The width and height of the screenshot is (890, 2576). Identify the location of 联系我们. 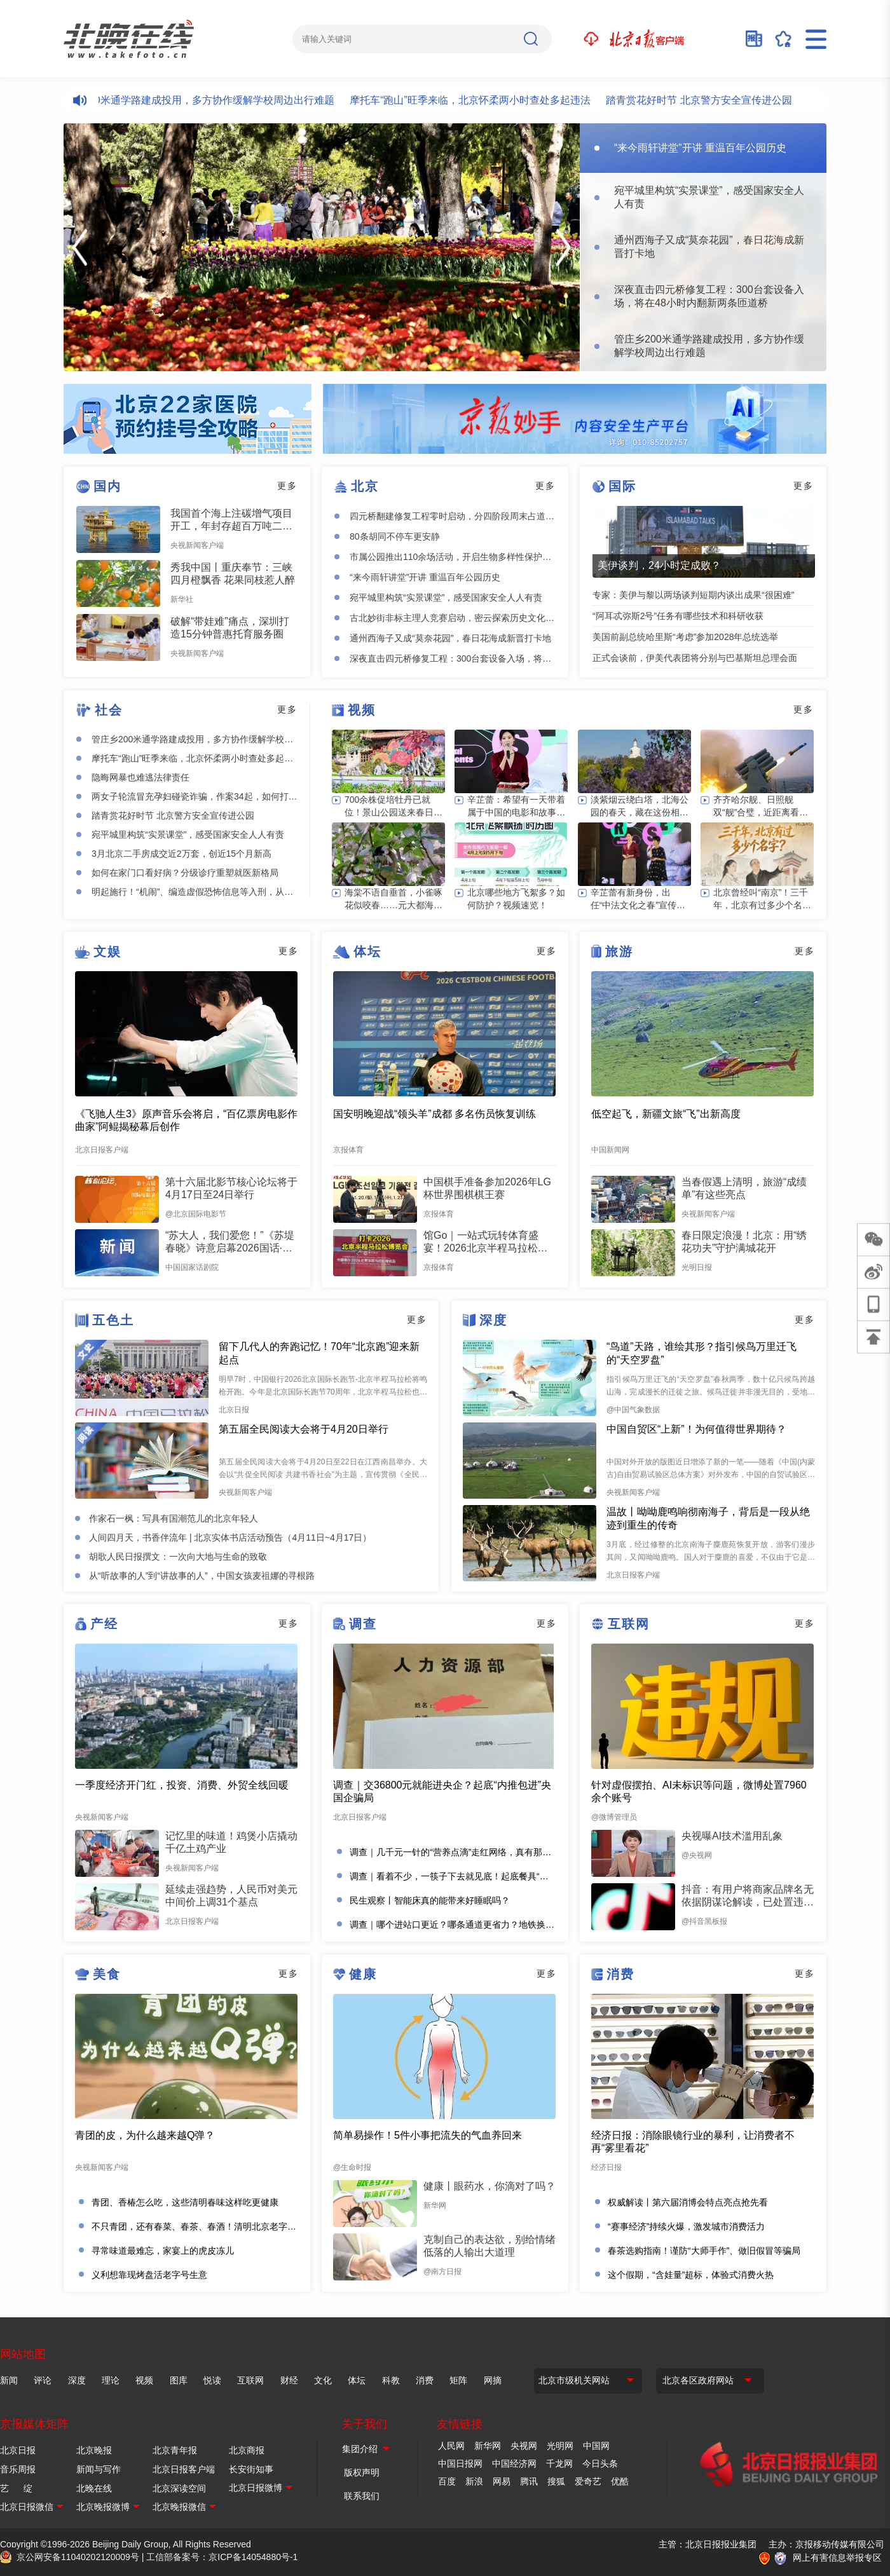
(362, 2496).